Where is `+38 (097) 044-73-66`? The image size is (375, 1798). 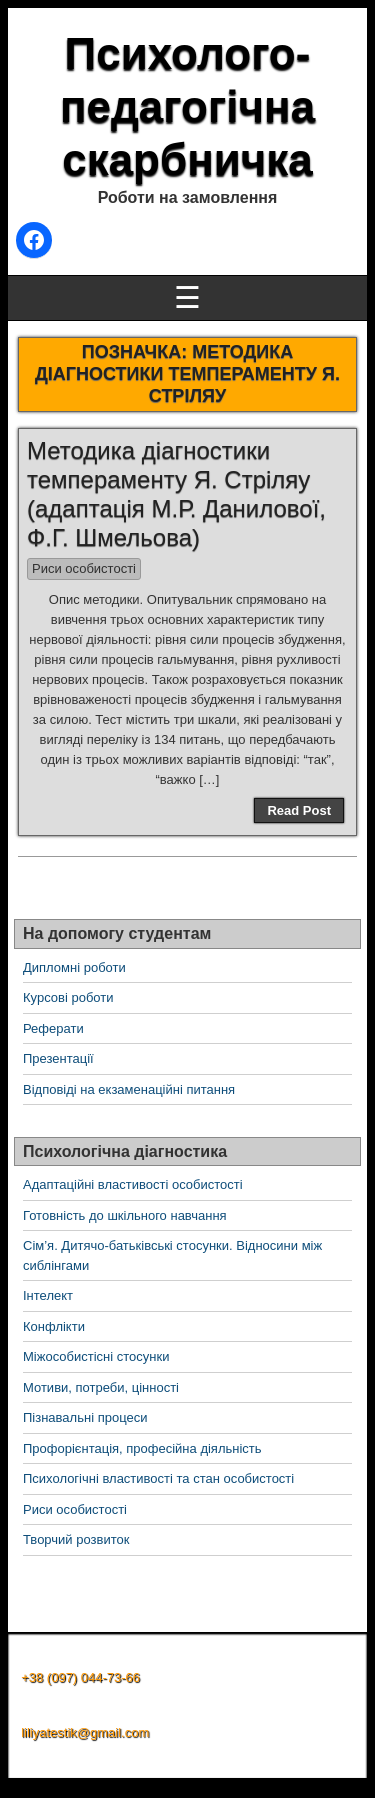
+38 (097) 044-73-66 is located at coordinates (80, 1677).